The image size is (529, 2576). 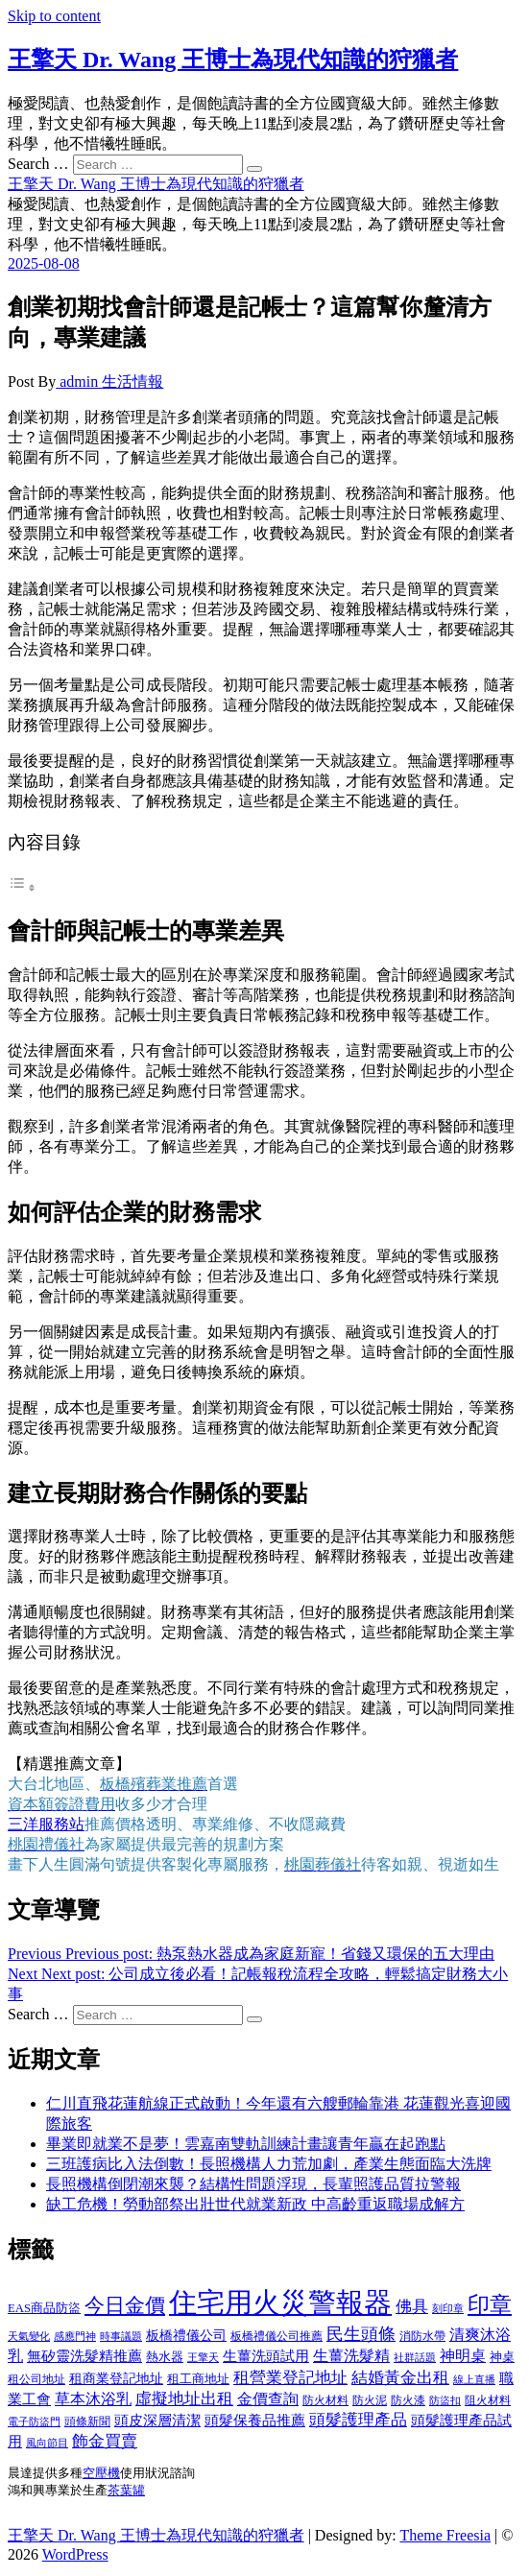 I want to click on 三班護病比入法倒數！長照機構人力荒加劇，產業生態面臨大洗牌, so click(x=269, y=2164).